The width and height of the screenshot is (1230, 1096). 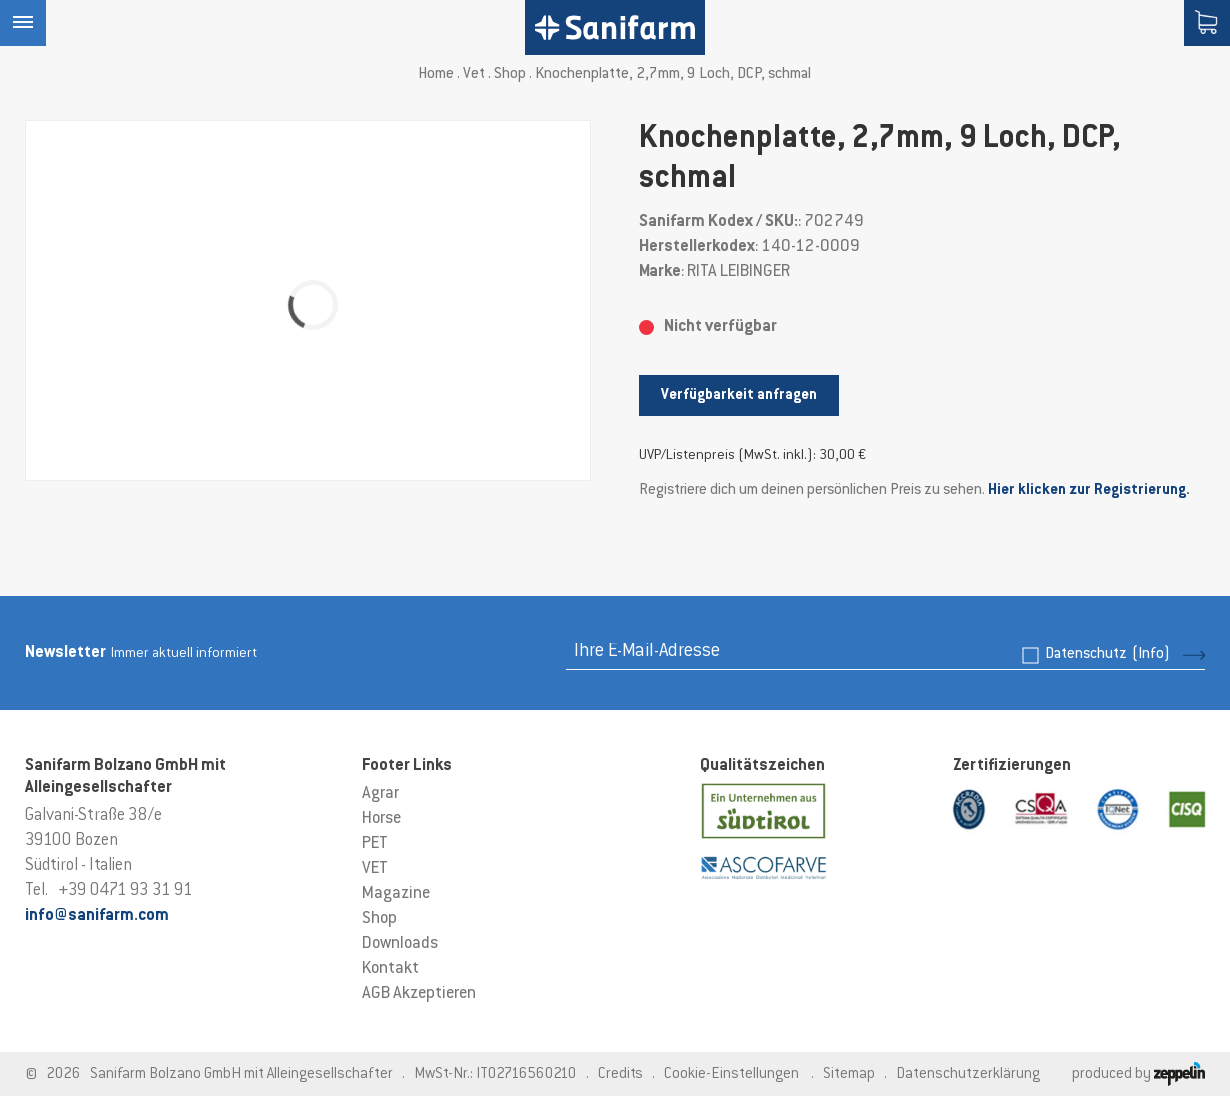 I want to click on Vet, so click(x=474, y=74).